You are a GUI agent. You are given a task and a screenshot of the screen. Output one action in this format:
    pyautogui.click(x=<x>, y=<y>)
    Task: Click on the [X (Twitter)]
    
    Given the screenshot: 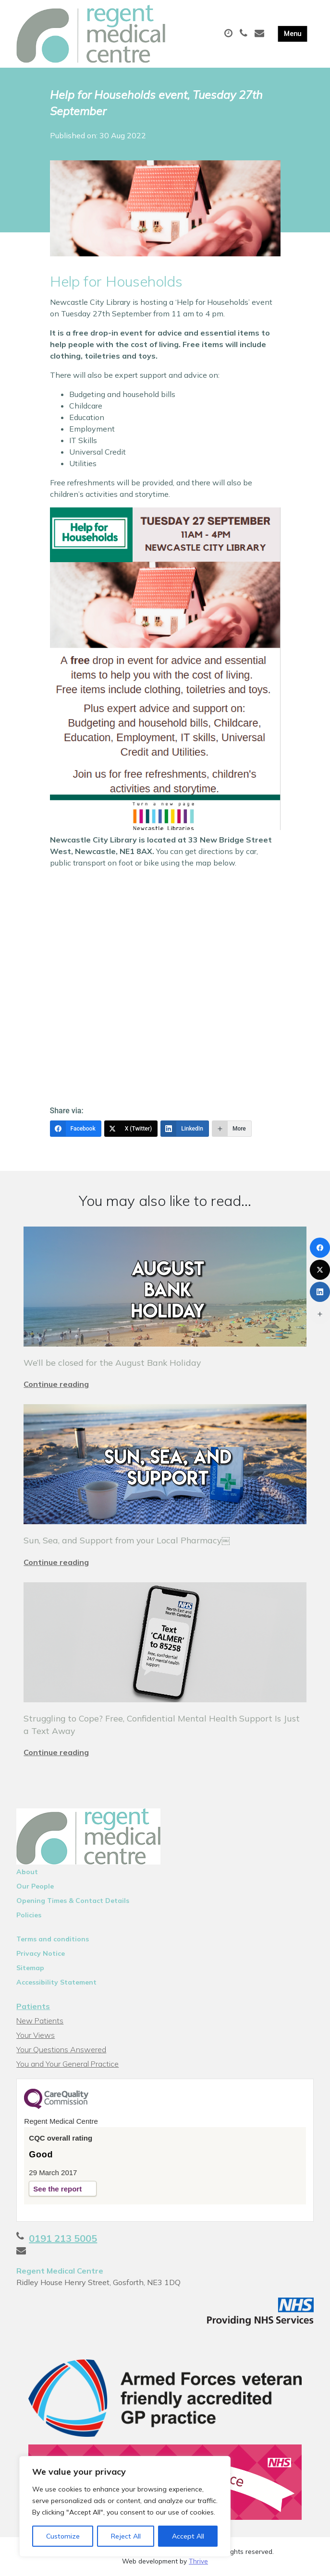 What is the action you would take?
    pyautogui.click(x=131, y=1128)
    